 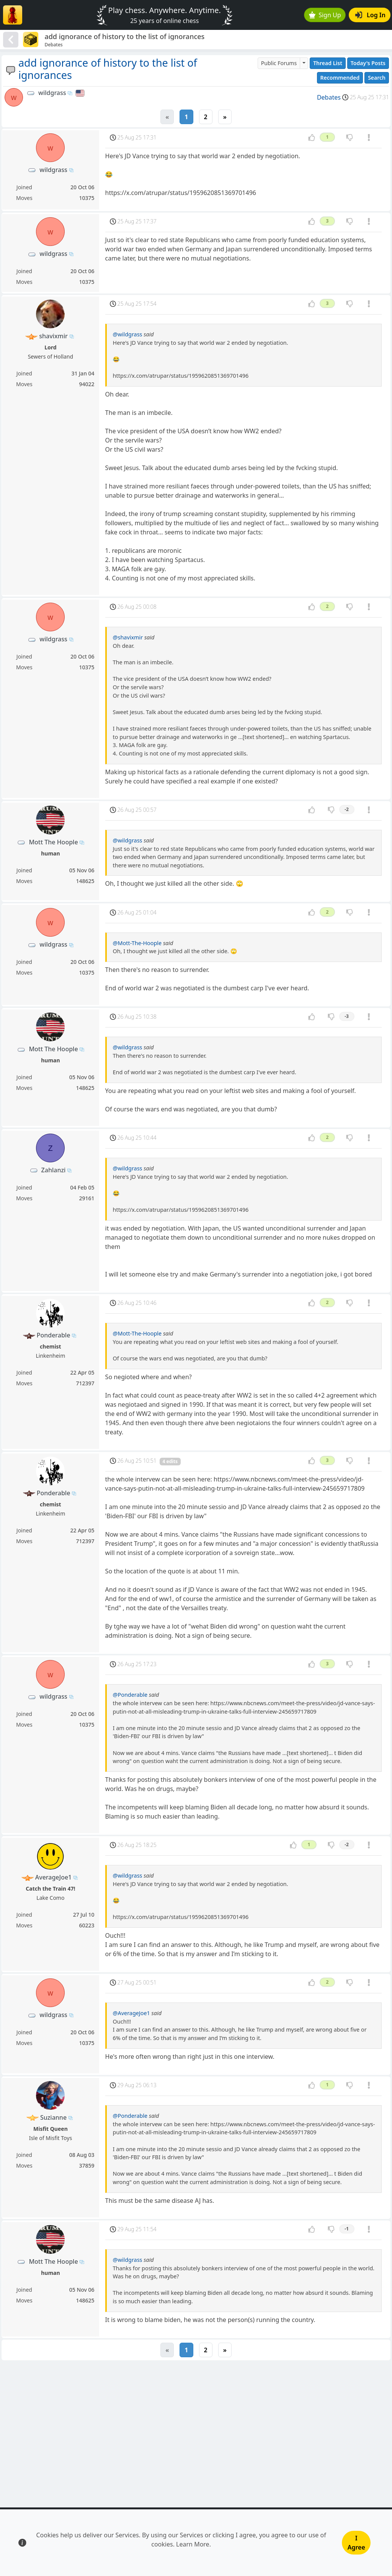 I want to click on @wildgrass, so click(x=127, y=334).